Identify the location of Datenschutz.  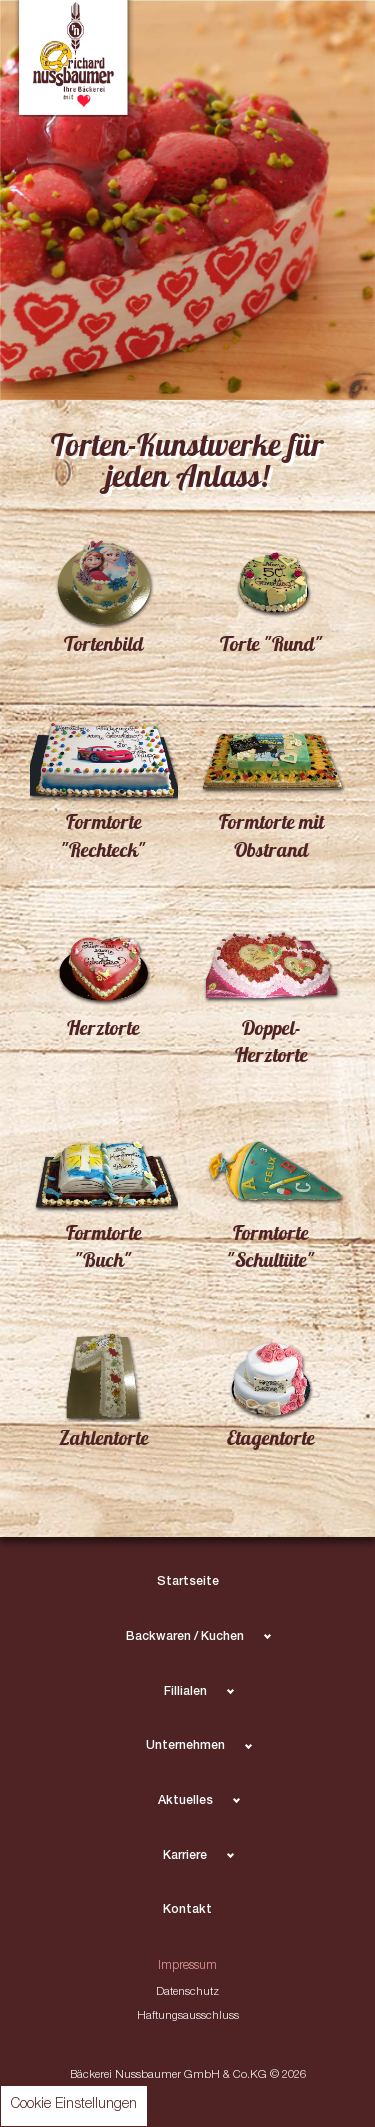
(187, 1992).